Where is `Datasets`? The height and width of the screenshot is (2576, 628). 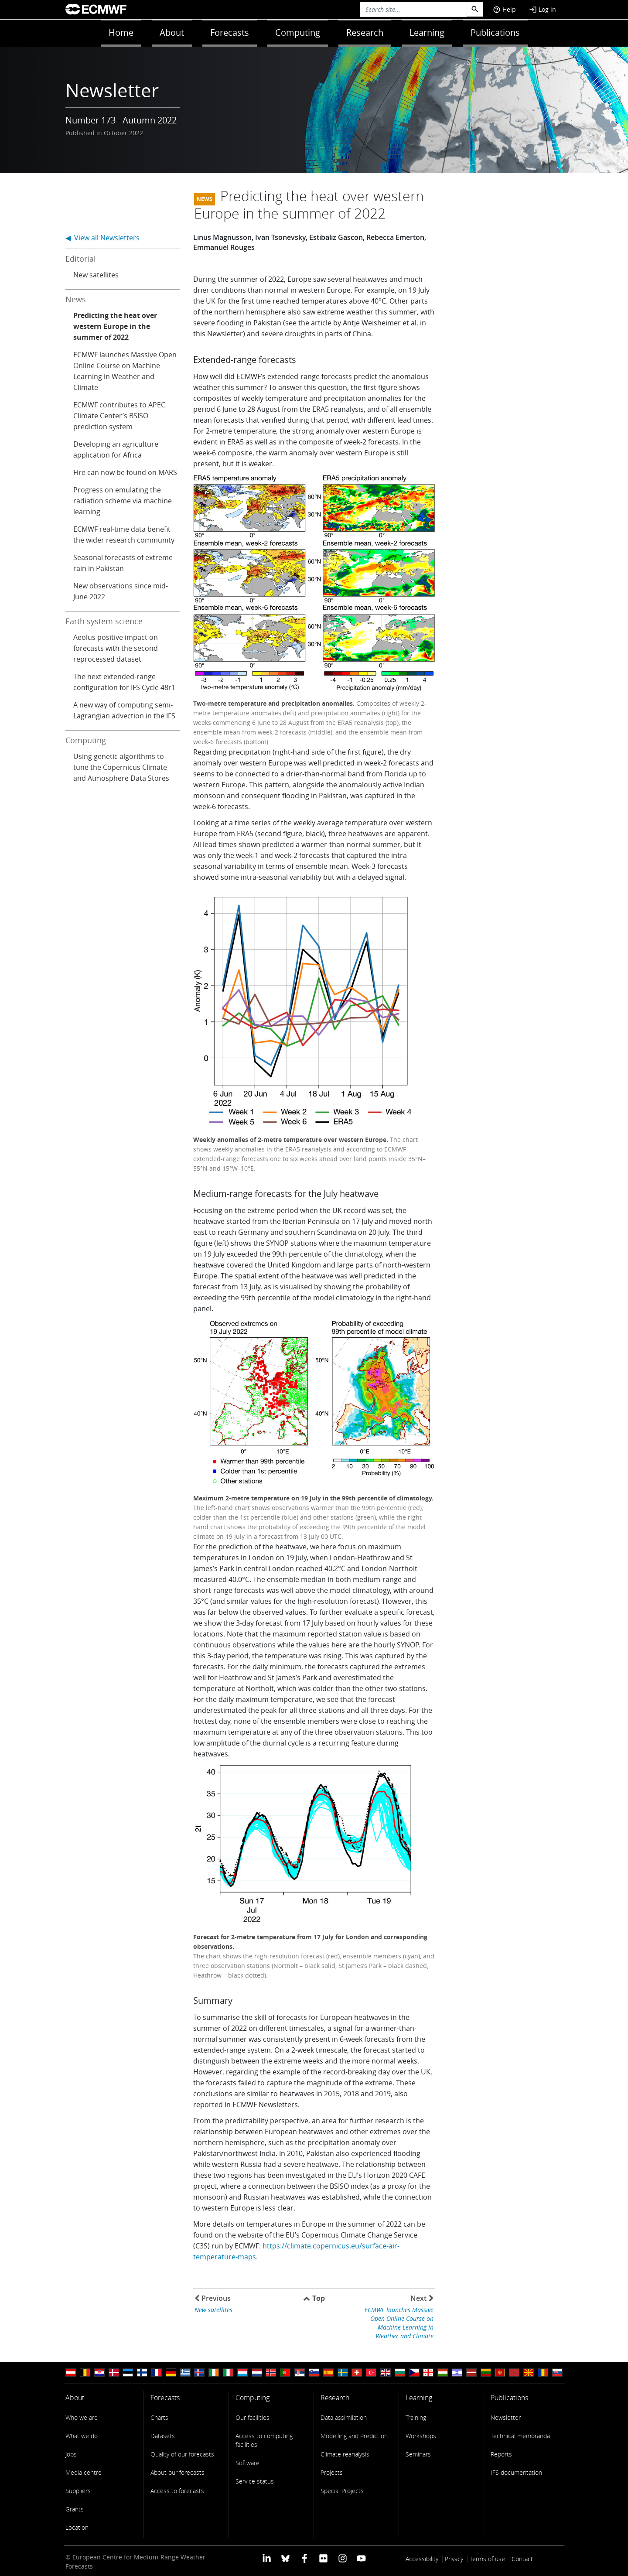
Datasets is located at coordinates (162, 2436).